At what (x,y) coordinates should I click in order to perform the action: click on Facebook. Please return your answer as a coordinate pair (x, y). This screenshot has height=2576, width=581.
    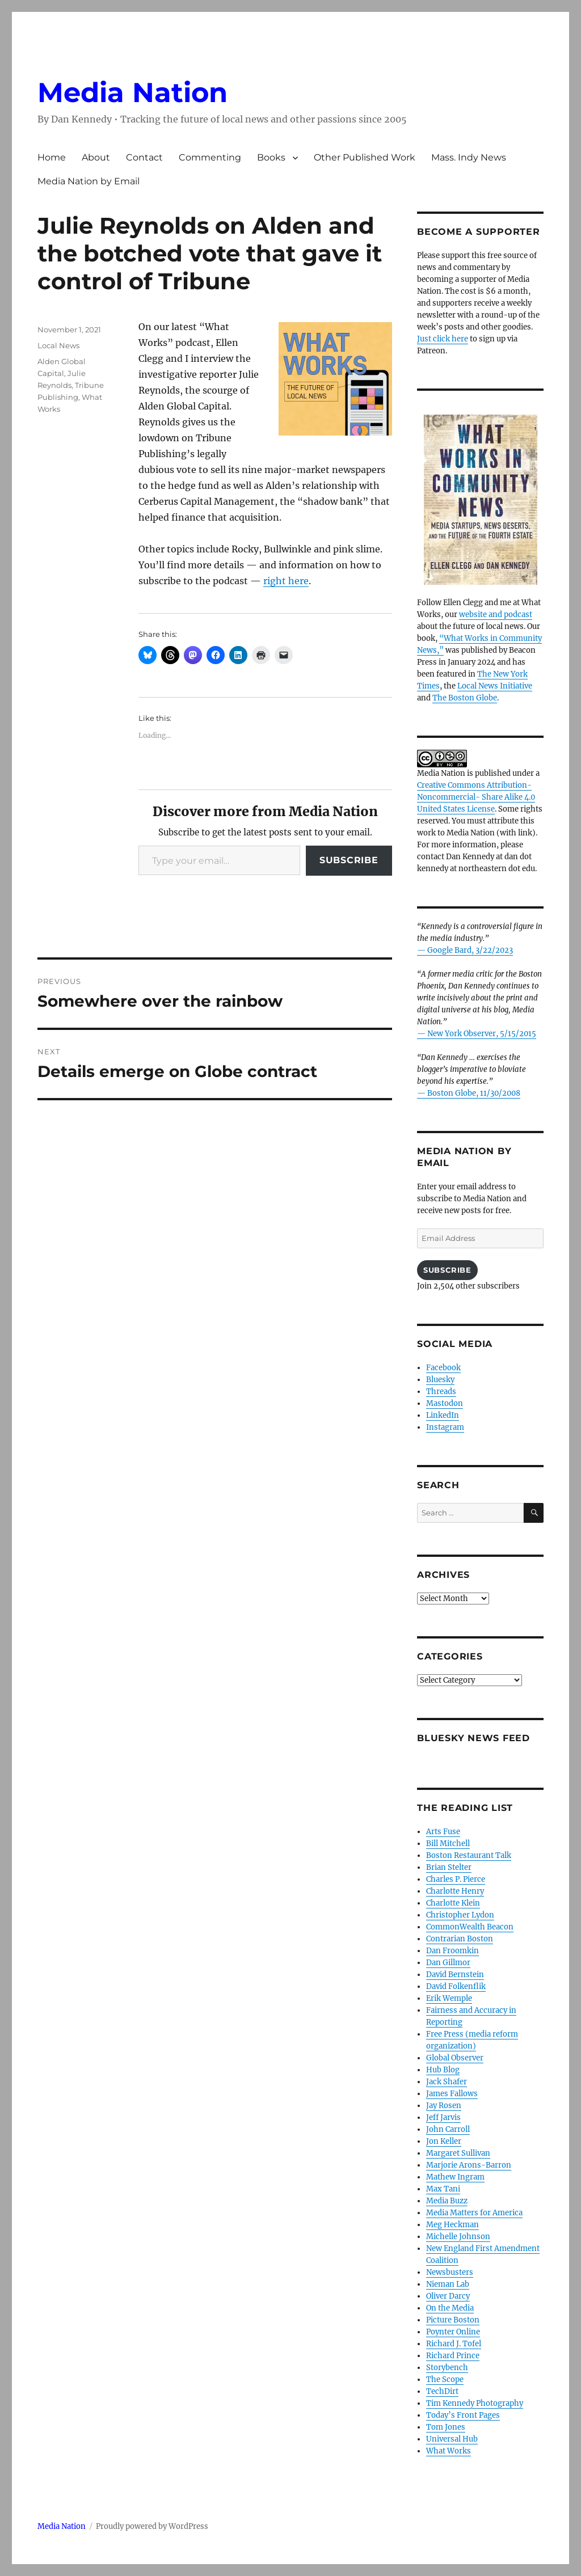
    Looking at the image, I should click on (443, 1368).